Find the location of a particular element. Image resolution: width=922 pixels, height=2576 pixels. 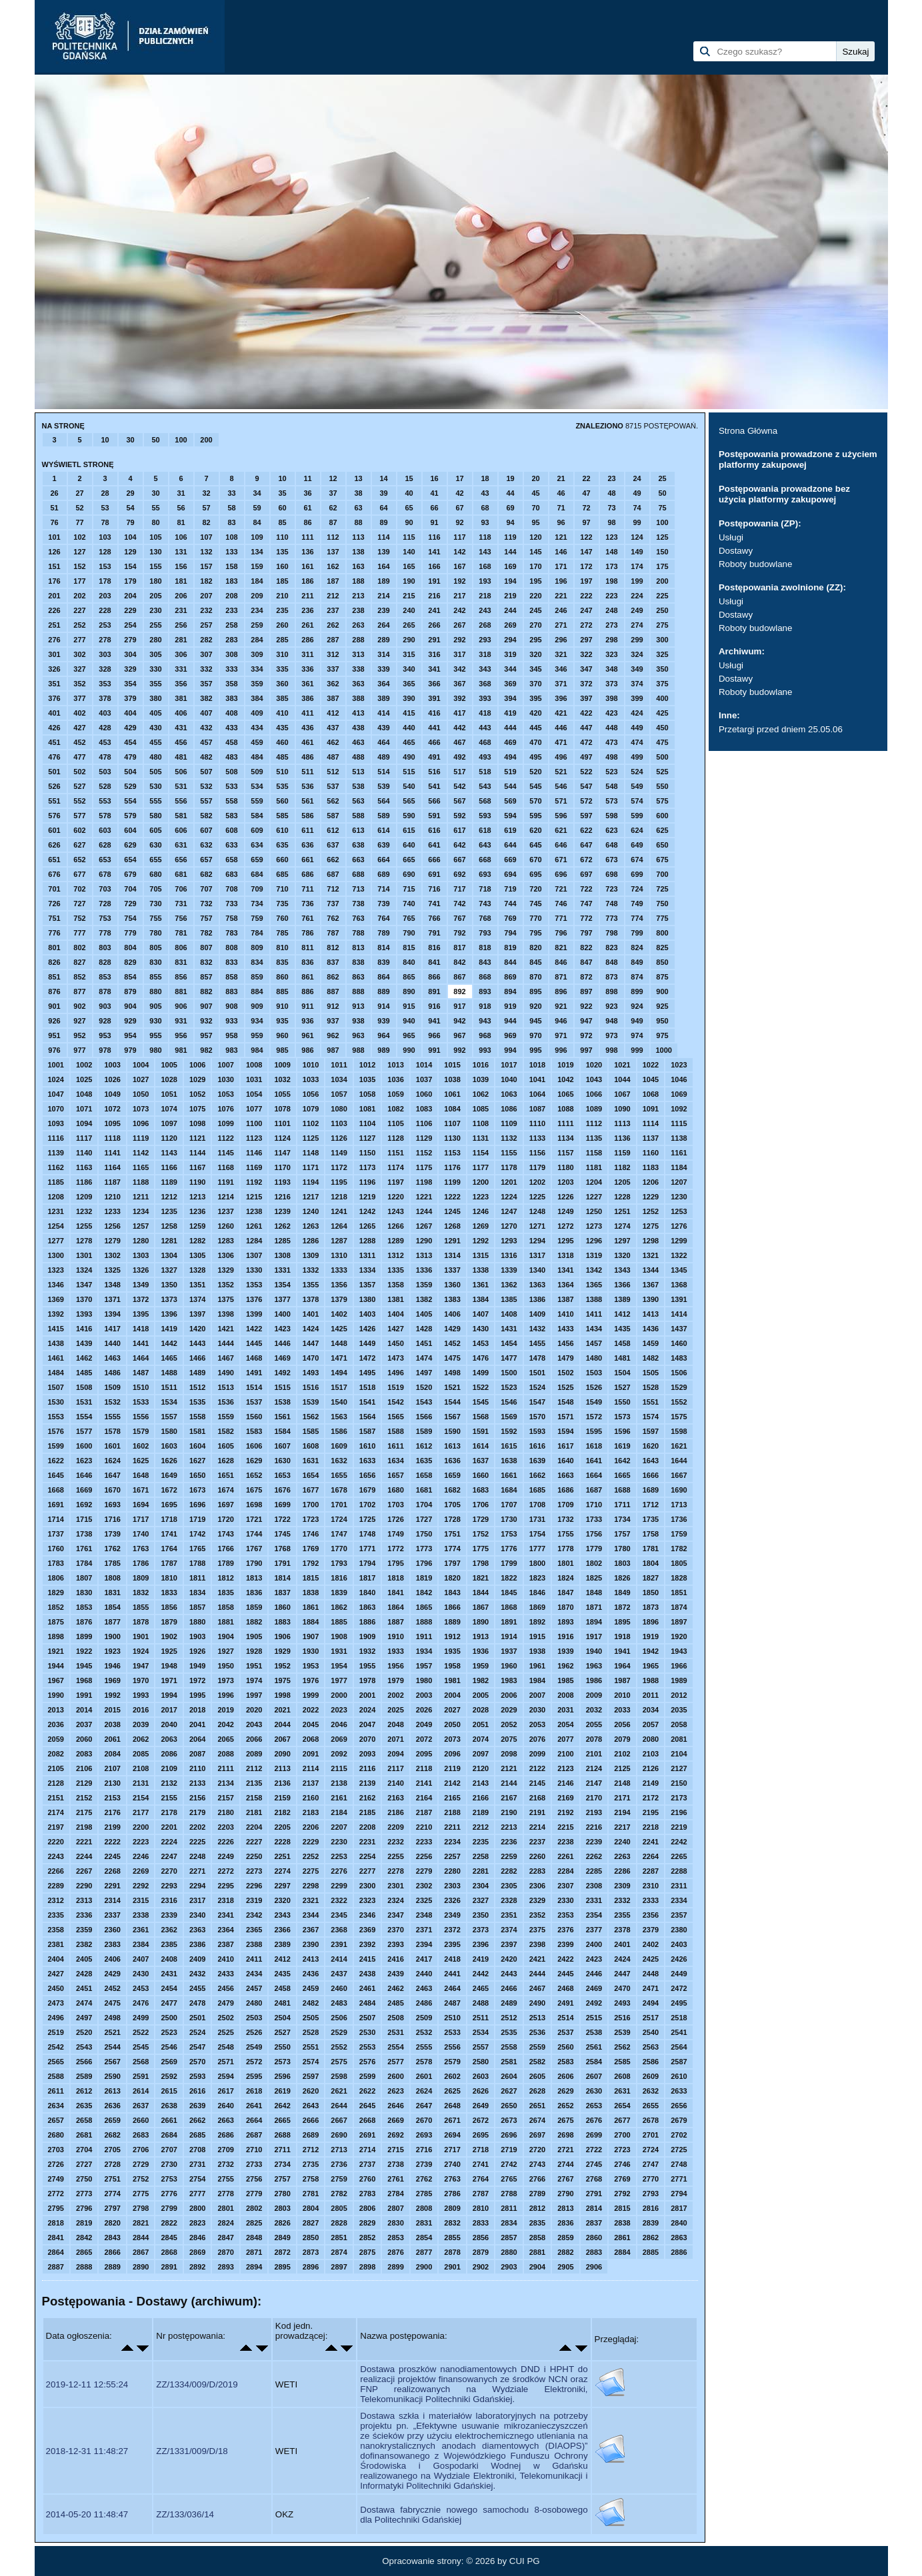

1879 is located at coordinates (169, 1622).